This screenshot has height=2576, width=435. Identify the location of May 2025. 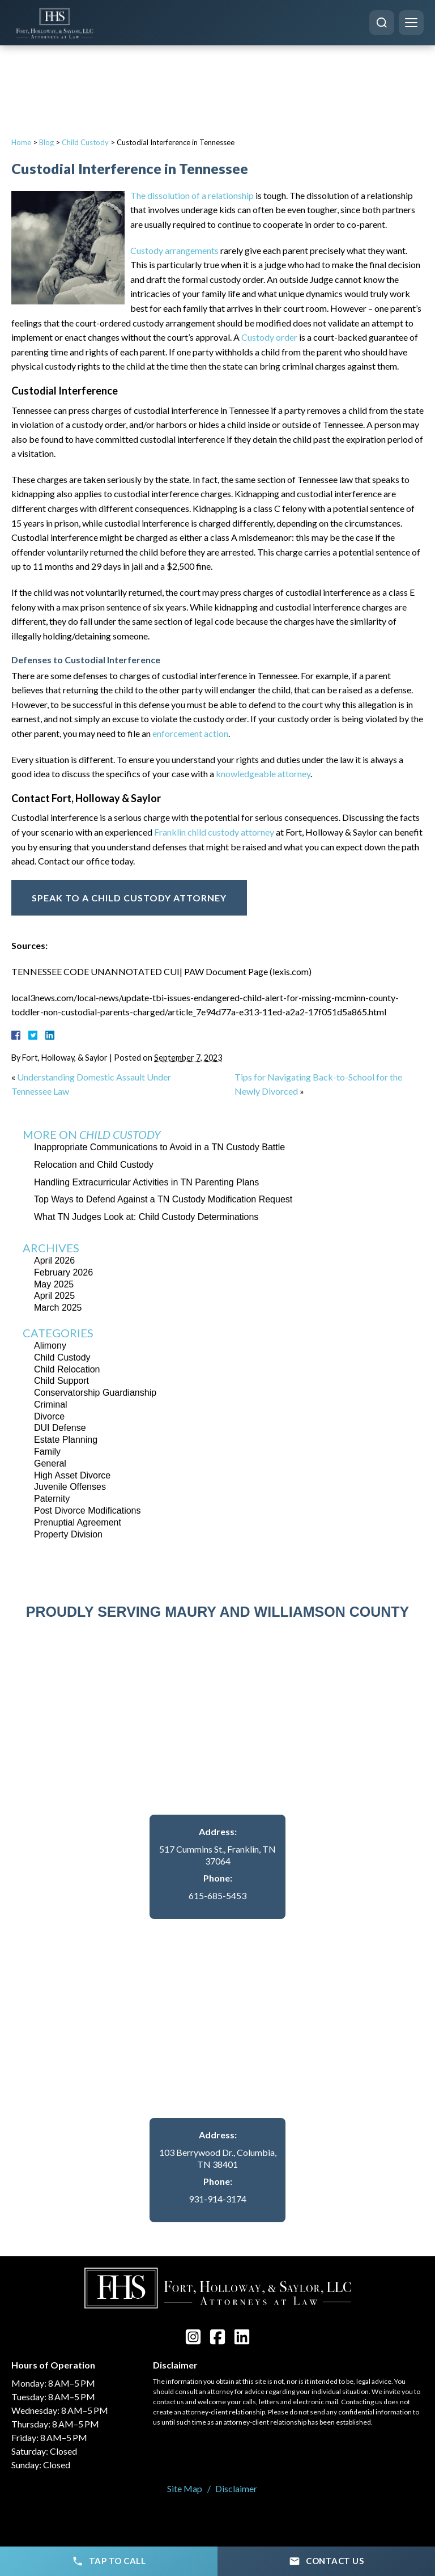
(54, 1284).